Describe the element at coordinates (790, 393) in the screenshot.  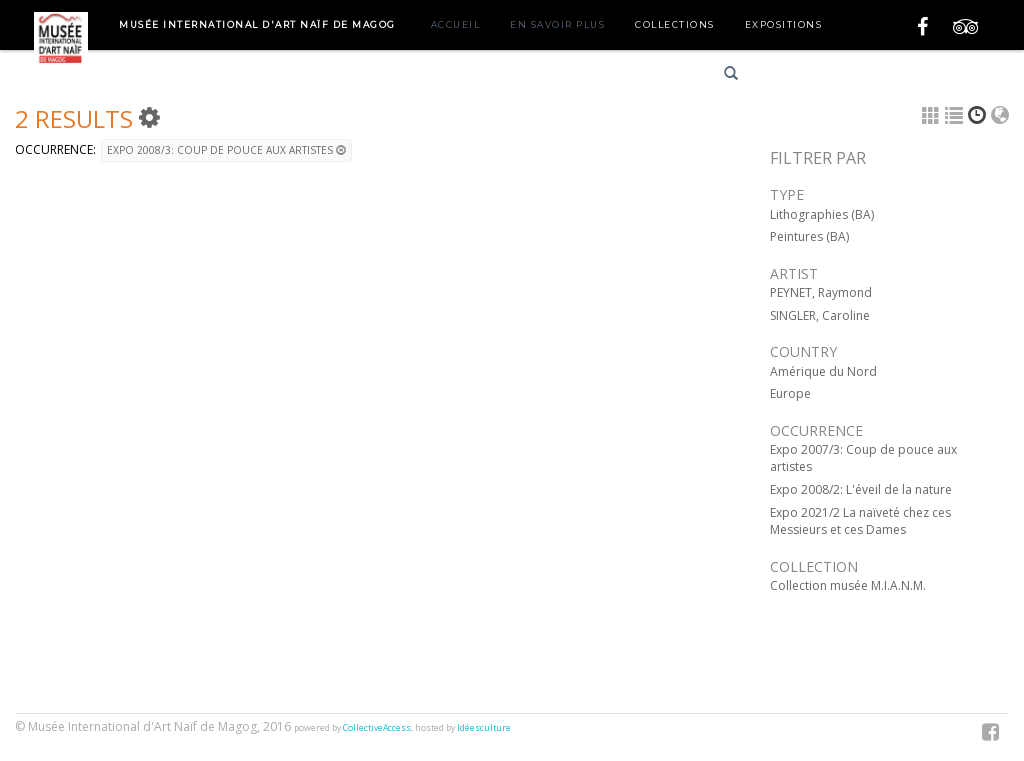
I see `Europe` at that location.